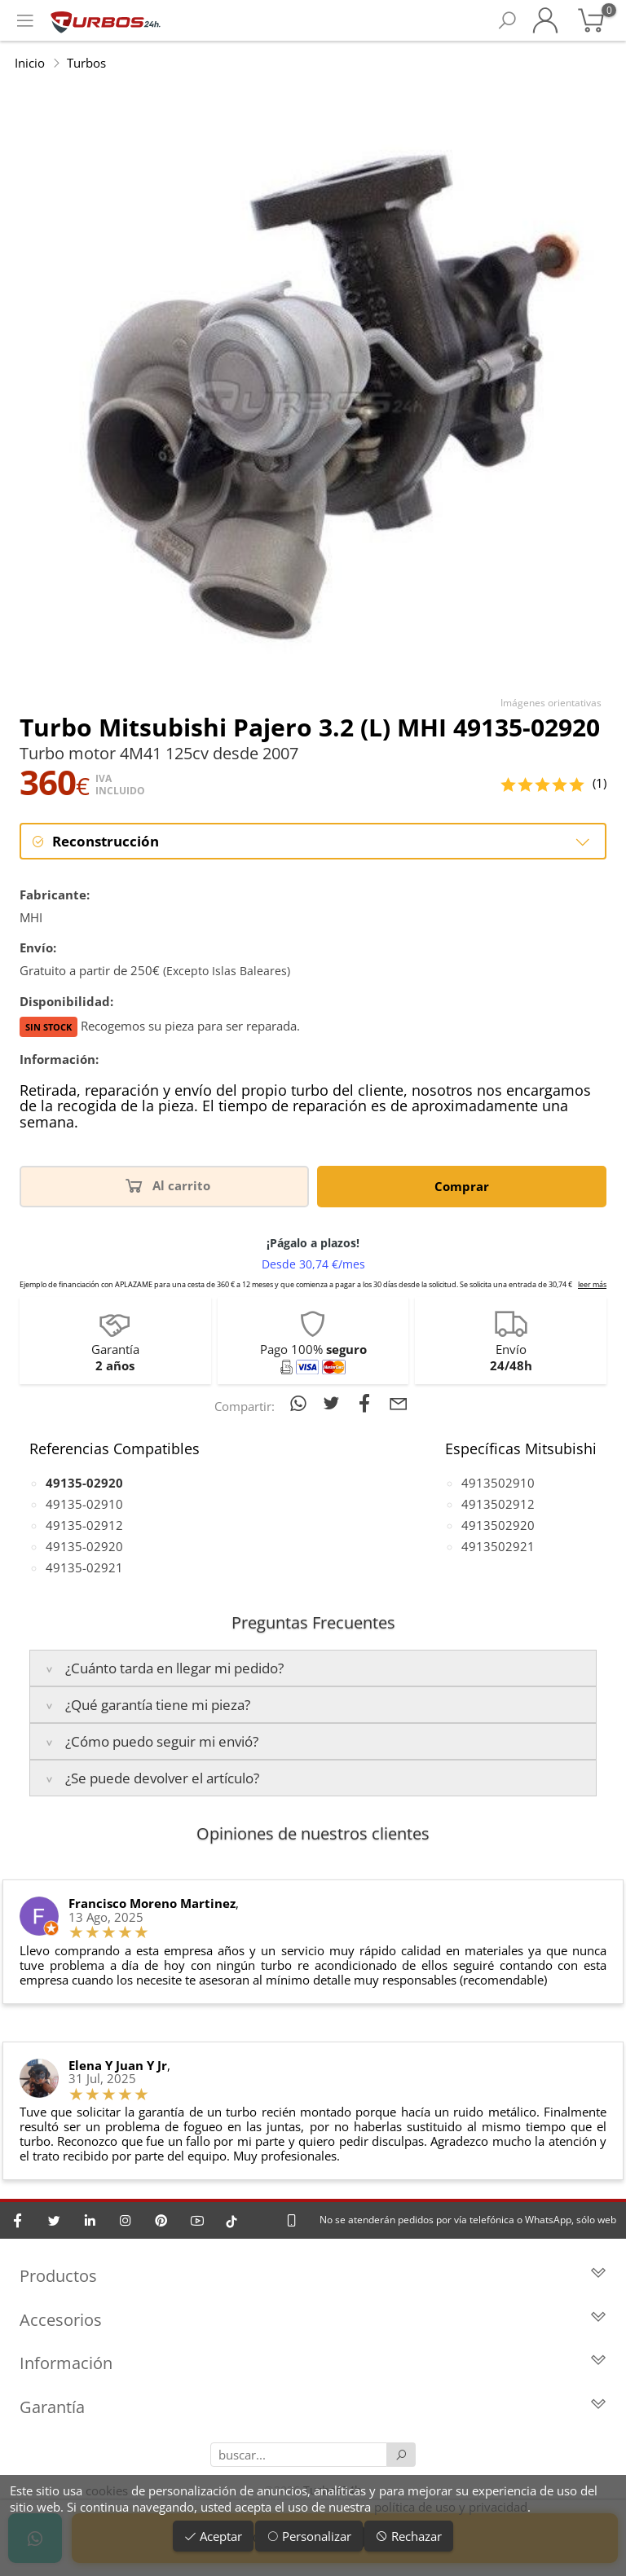  Describe the element at coordinates (498, 1483) in the screenshot. I see `4913502910` at that location.